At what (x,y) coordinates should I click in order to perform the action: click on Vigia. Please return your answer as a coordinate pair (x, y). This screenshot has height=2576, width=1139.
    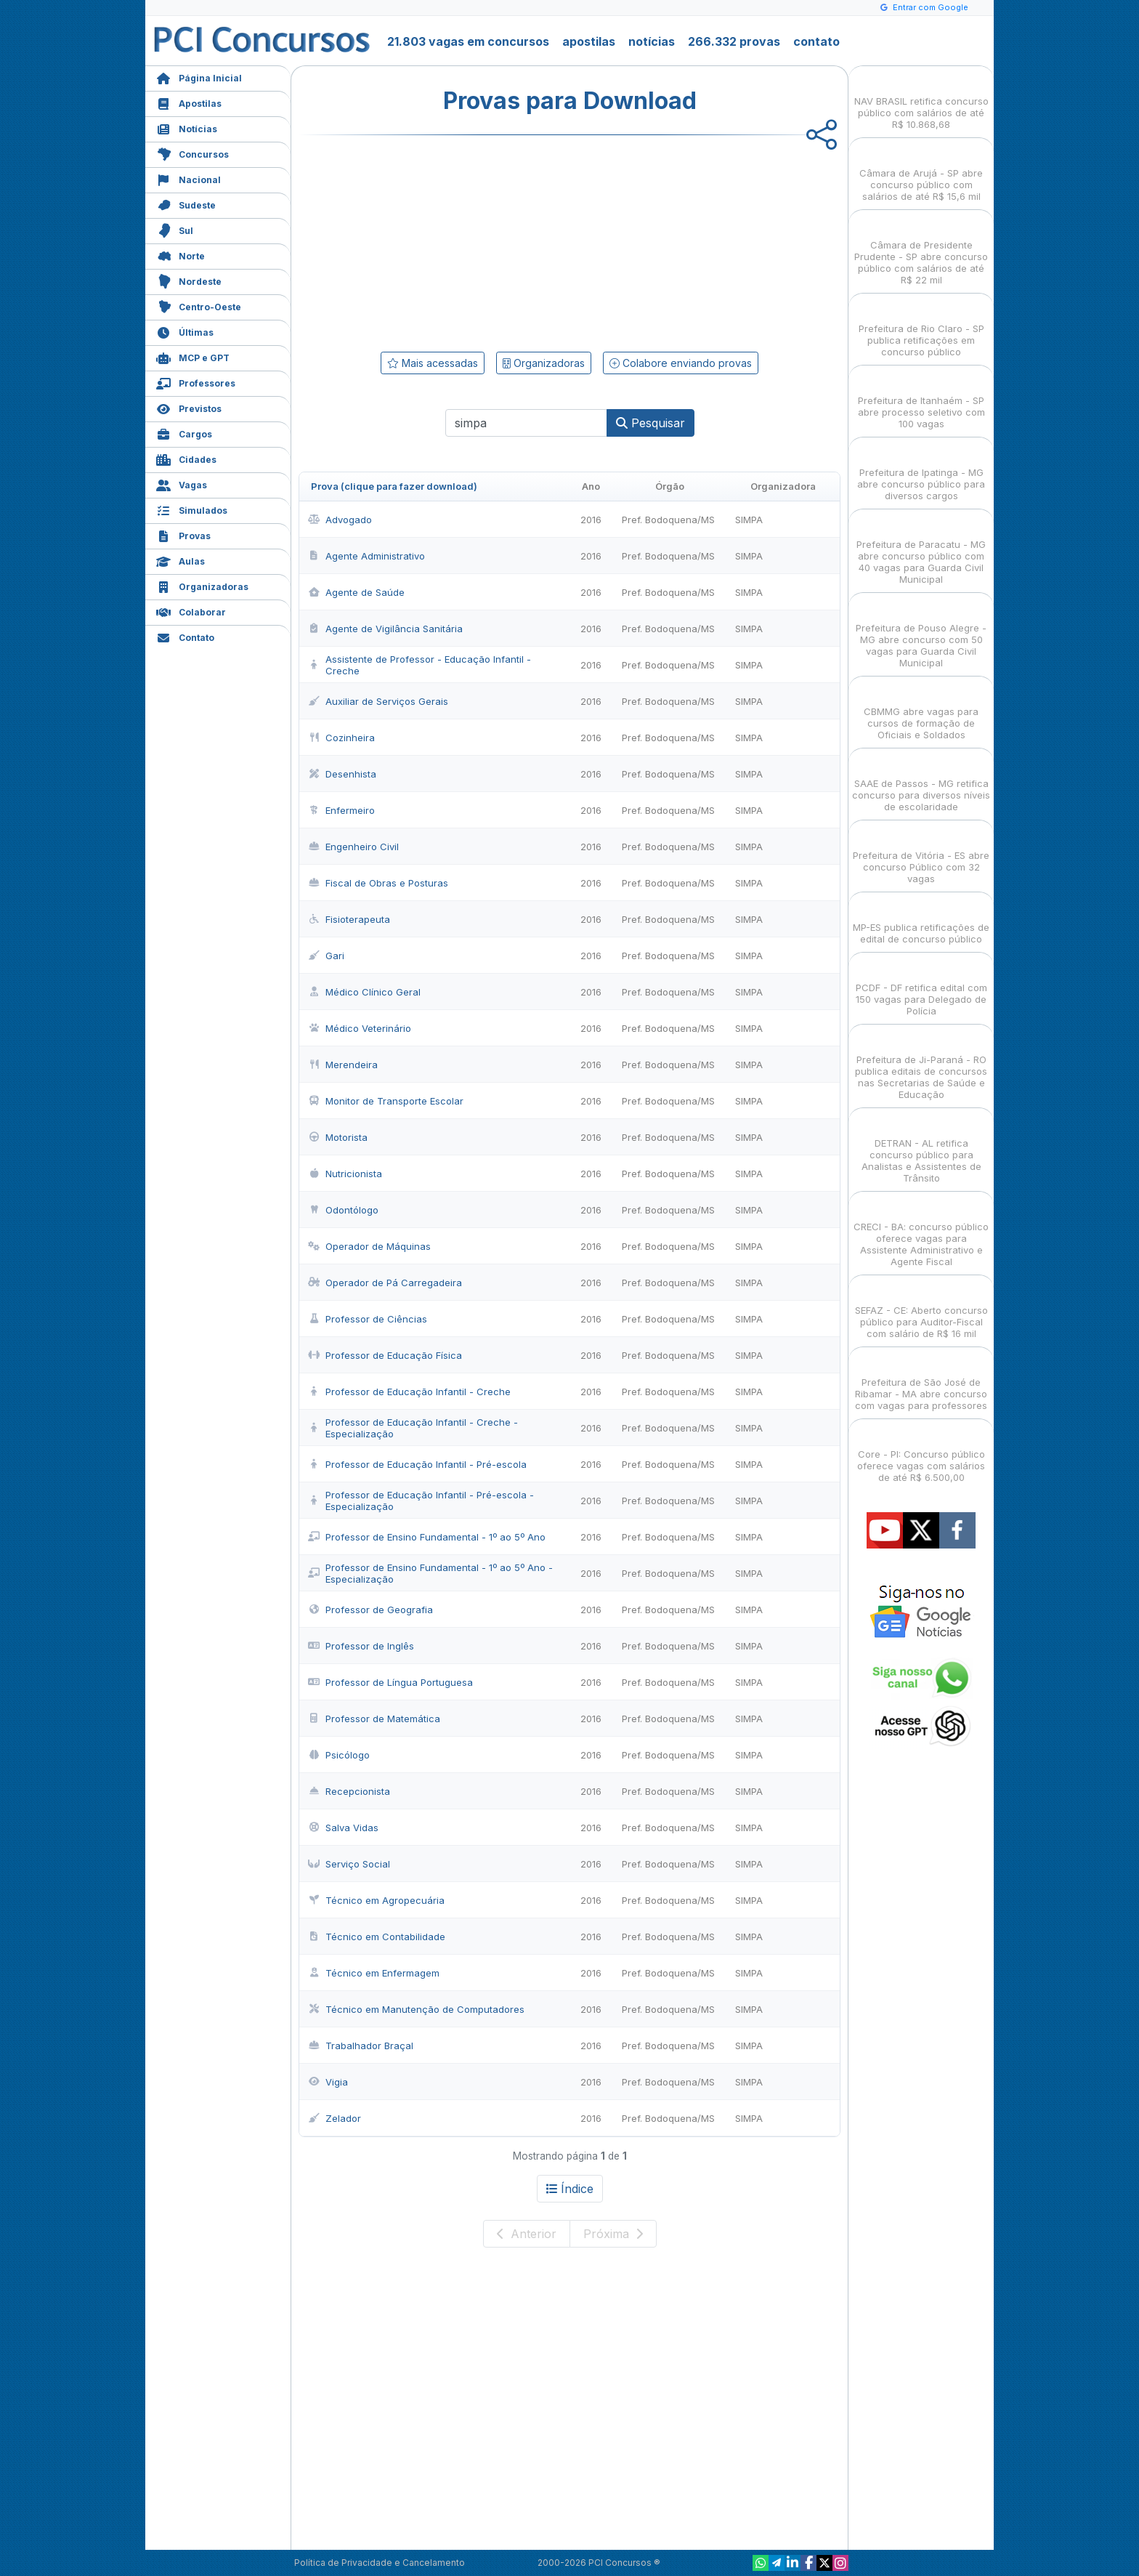
    Looking at the image, I should click on (328, 2082).